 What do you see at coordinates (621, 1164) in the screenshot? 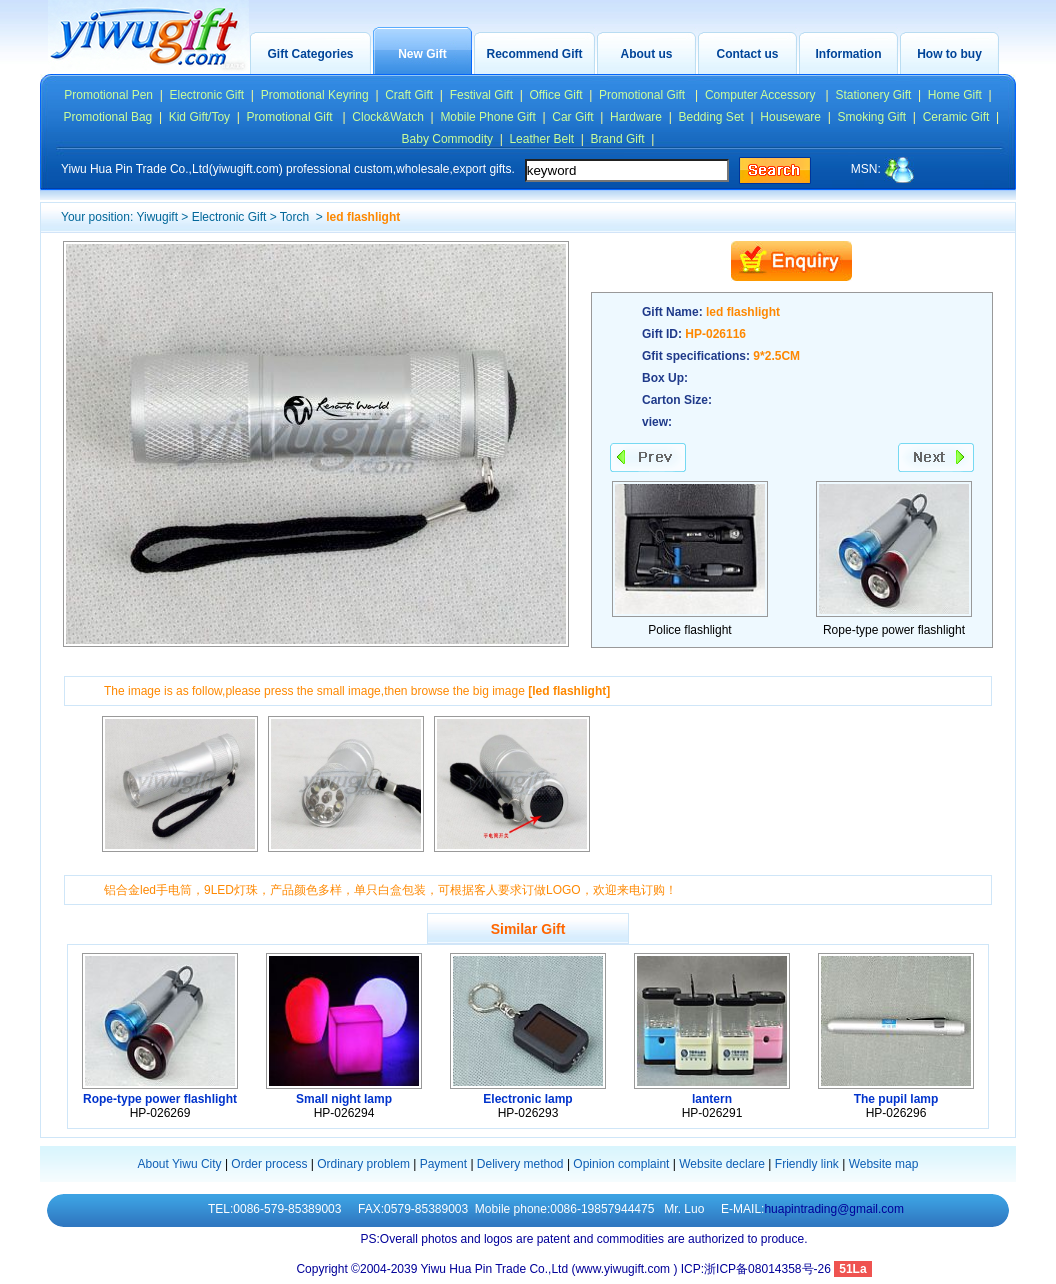
I see `Opinion complaint` at bounding box center [621, 1164].